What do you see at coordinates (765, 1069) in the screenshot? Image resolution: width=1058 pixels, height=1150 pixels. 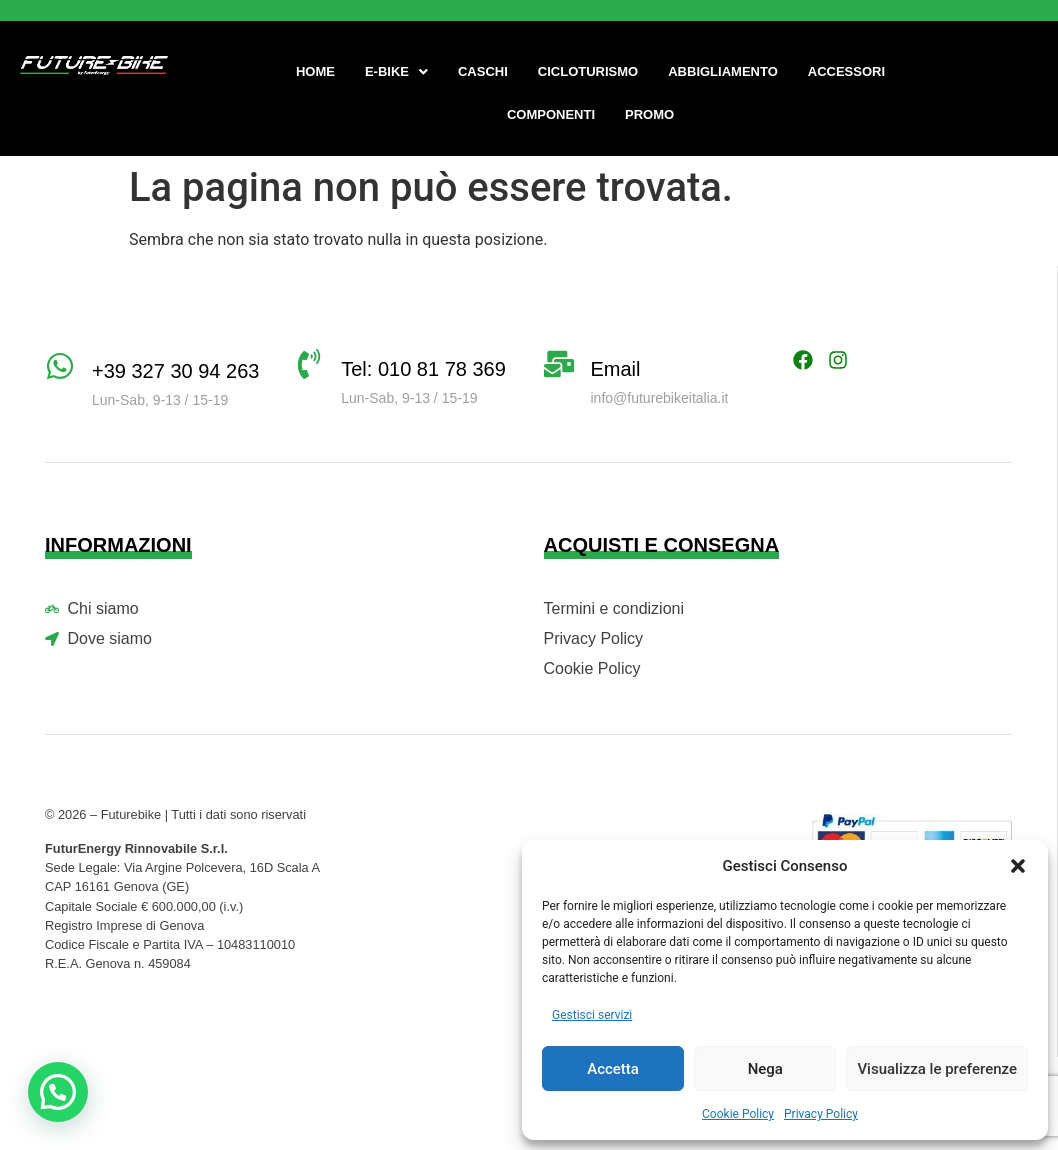 I see `Nega` at bounding box center [765, 1069].